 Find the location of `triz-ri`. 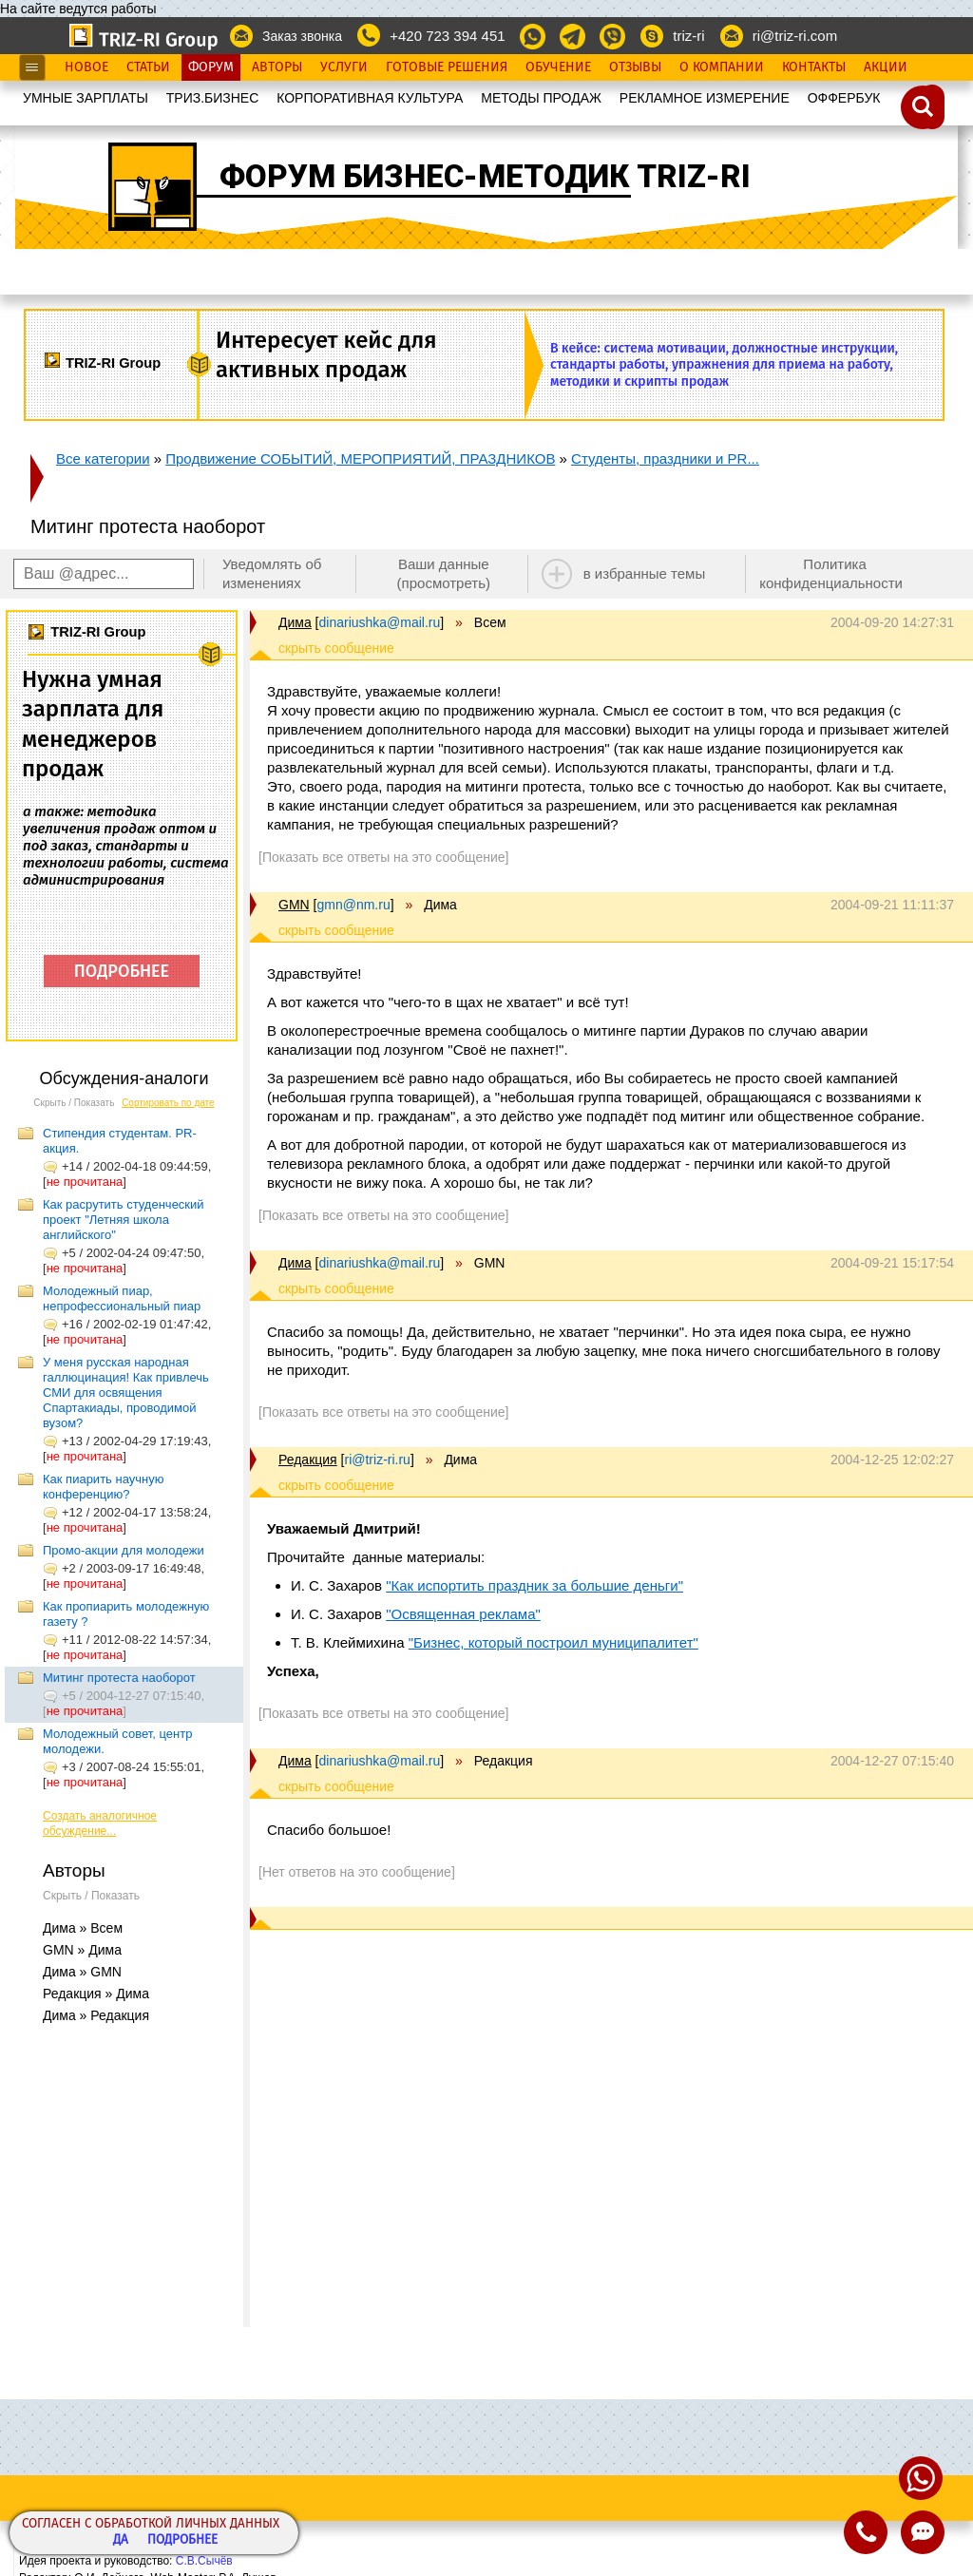

triz-ri is located at coordinates (688, 36).